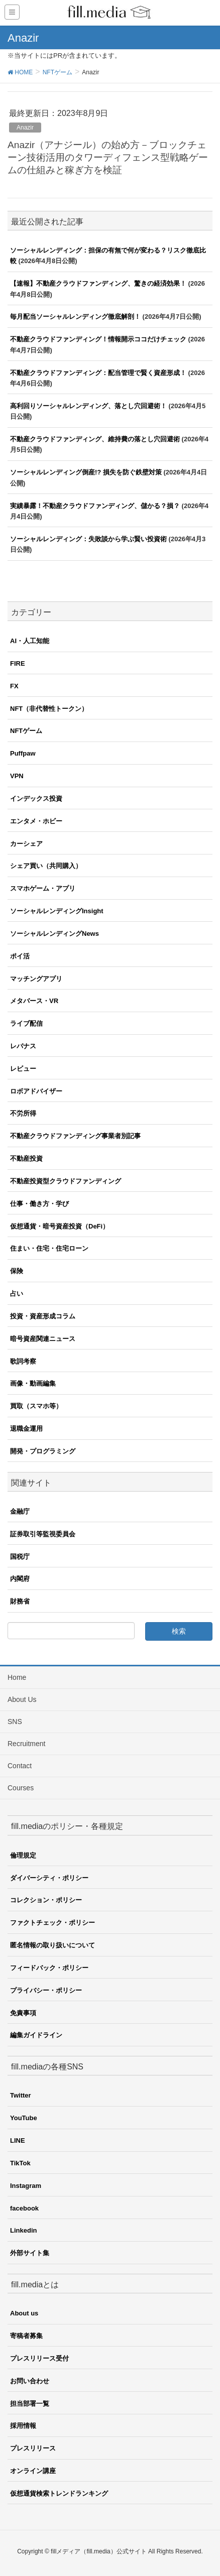 This screenshot has width=220, height=2576. Describe the element at coordinates (86, 472) in the screenshot. I see `ソーシャルレンディング倒産!? 損失を防ぐ鉄壁対策` at that location.